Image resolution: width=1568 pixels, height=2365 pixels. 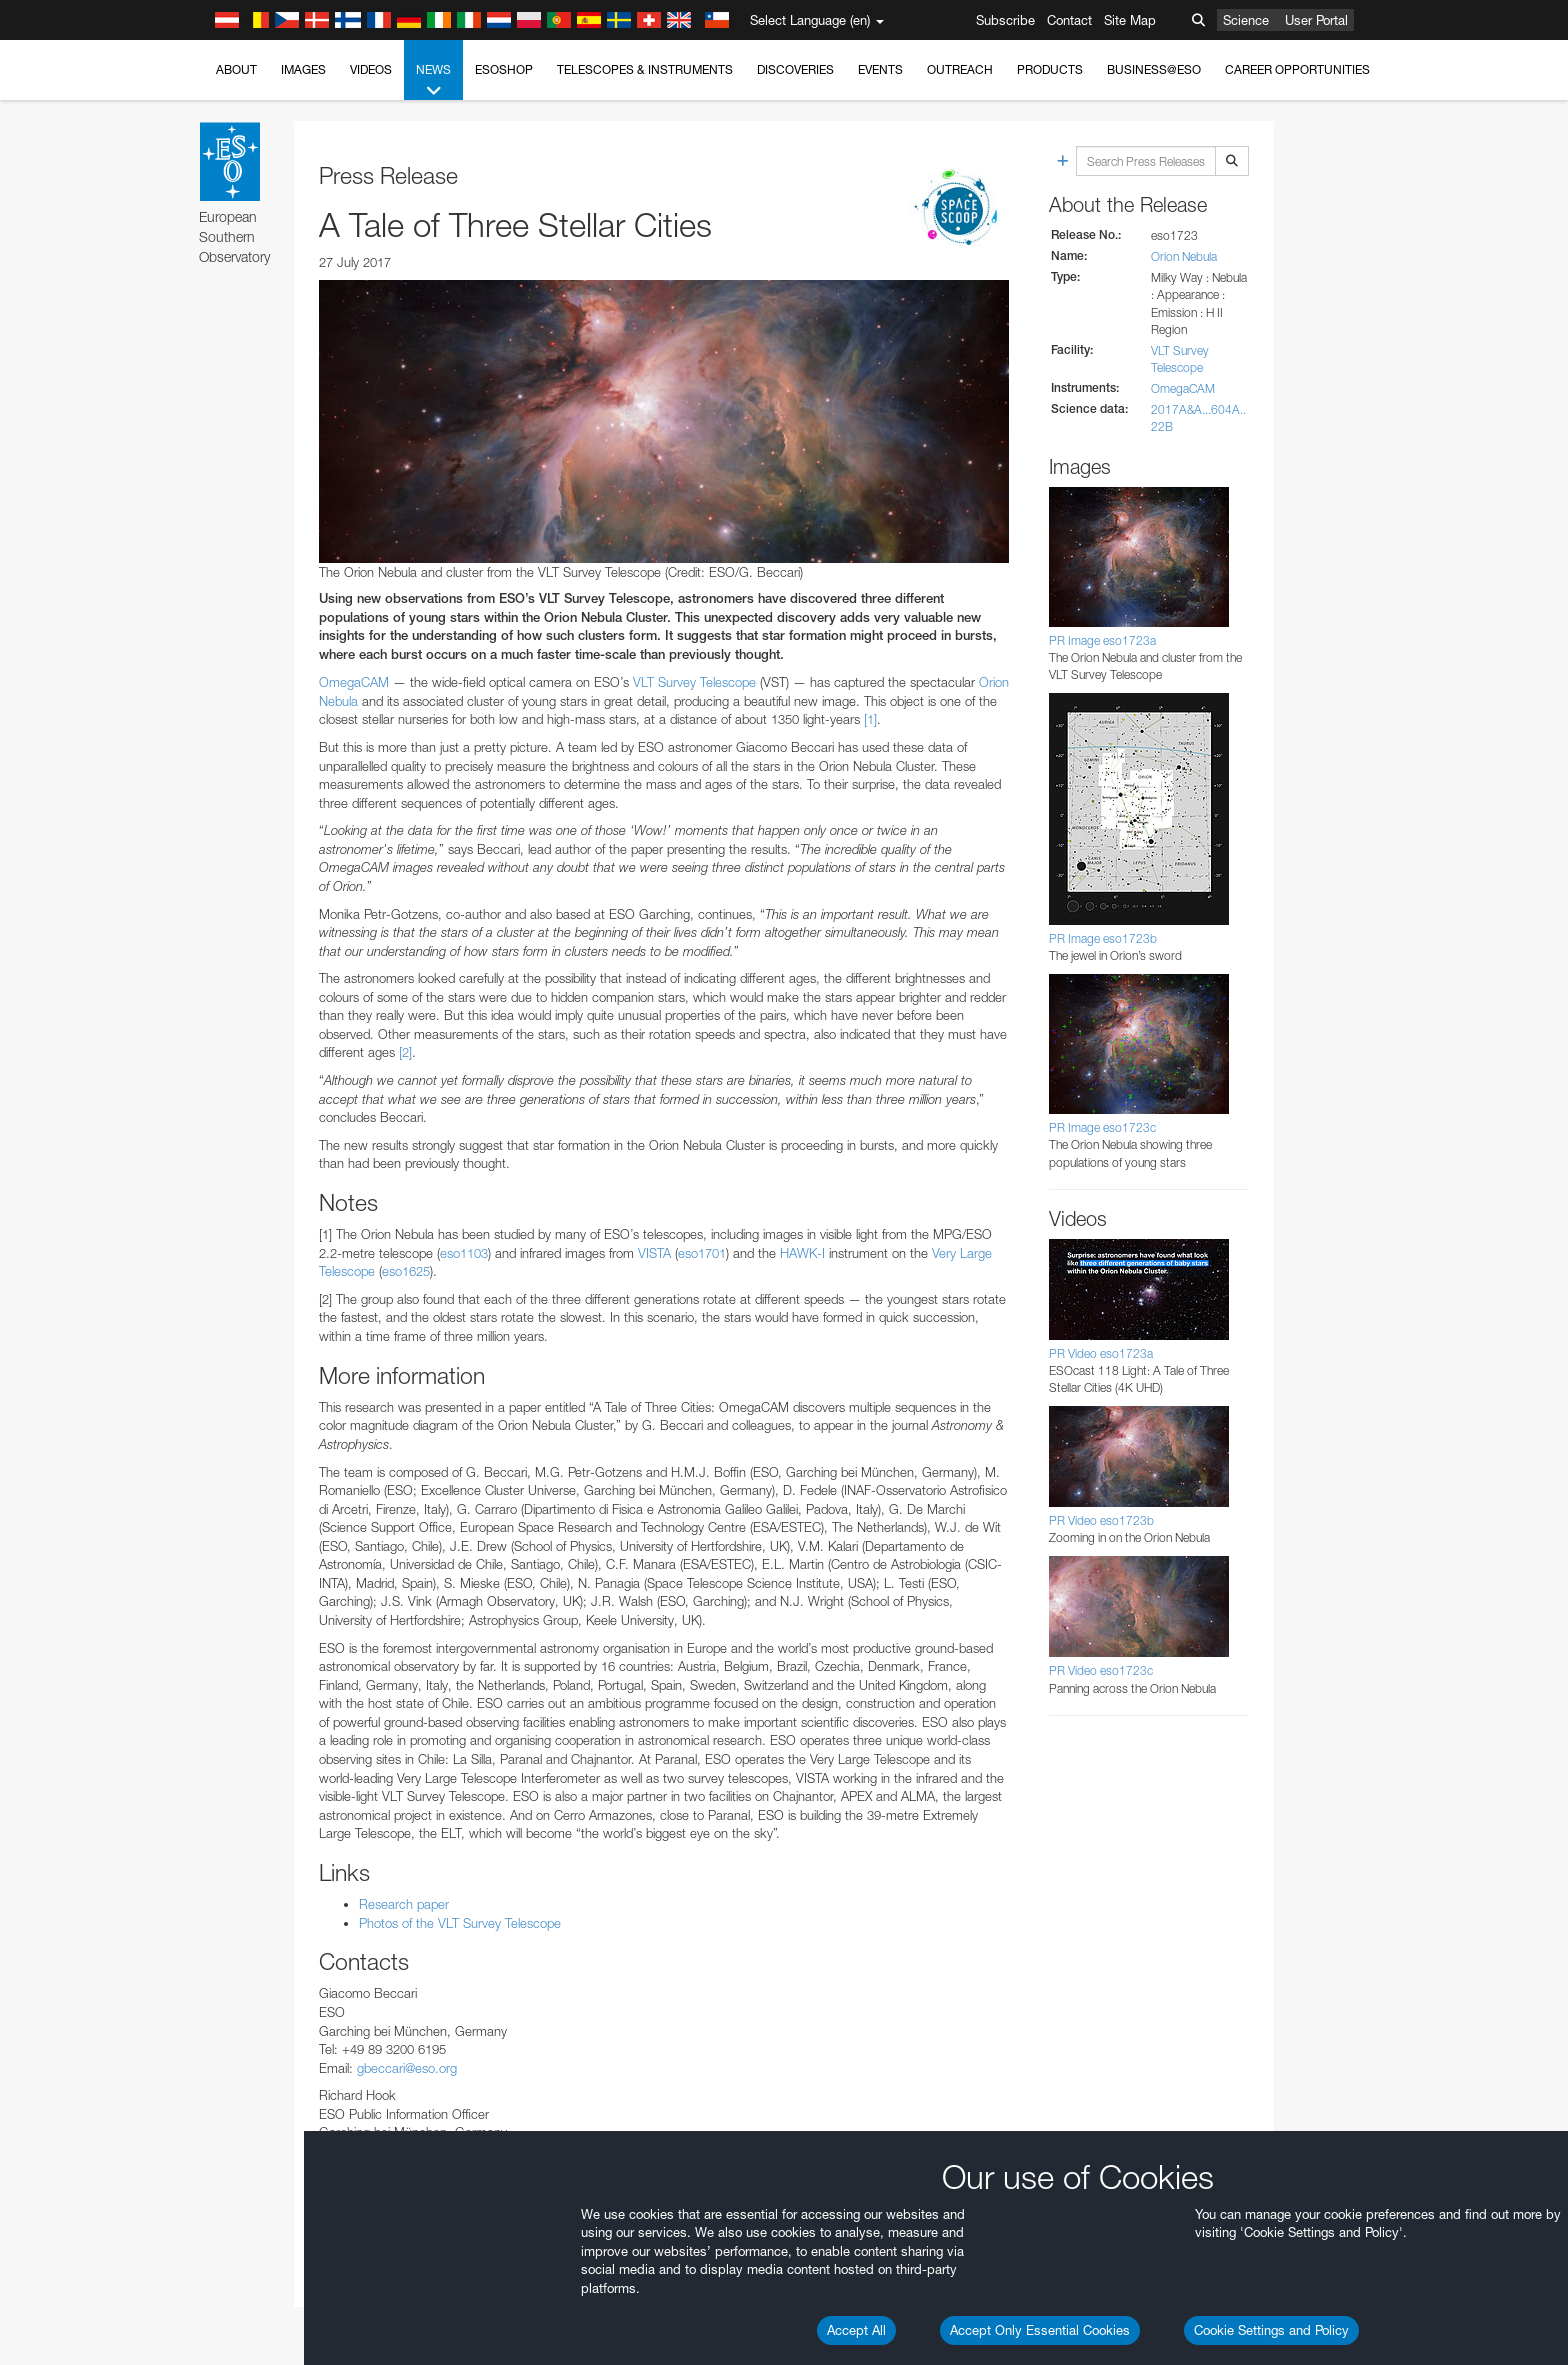 What do you see at coordinates (371, 69) in the screenshot?
I see `Videos` at bounding box center [371, 69].